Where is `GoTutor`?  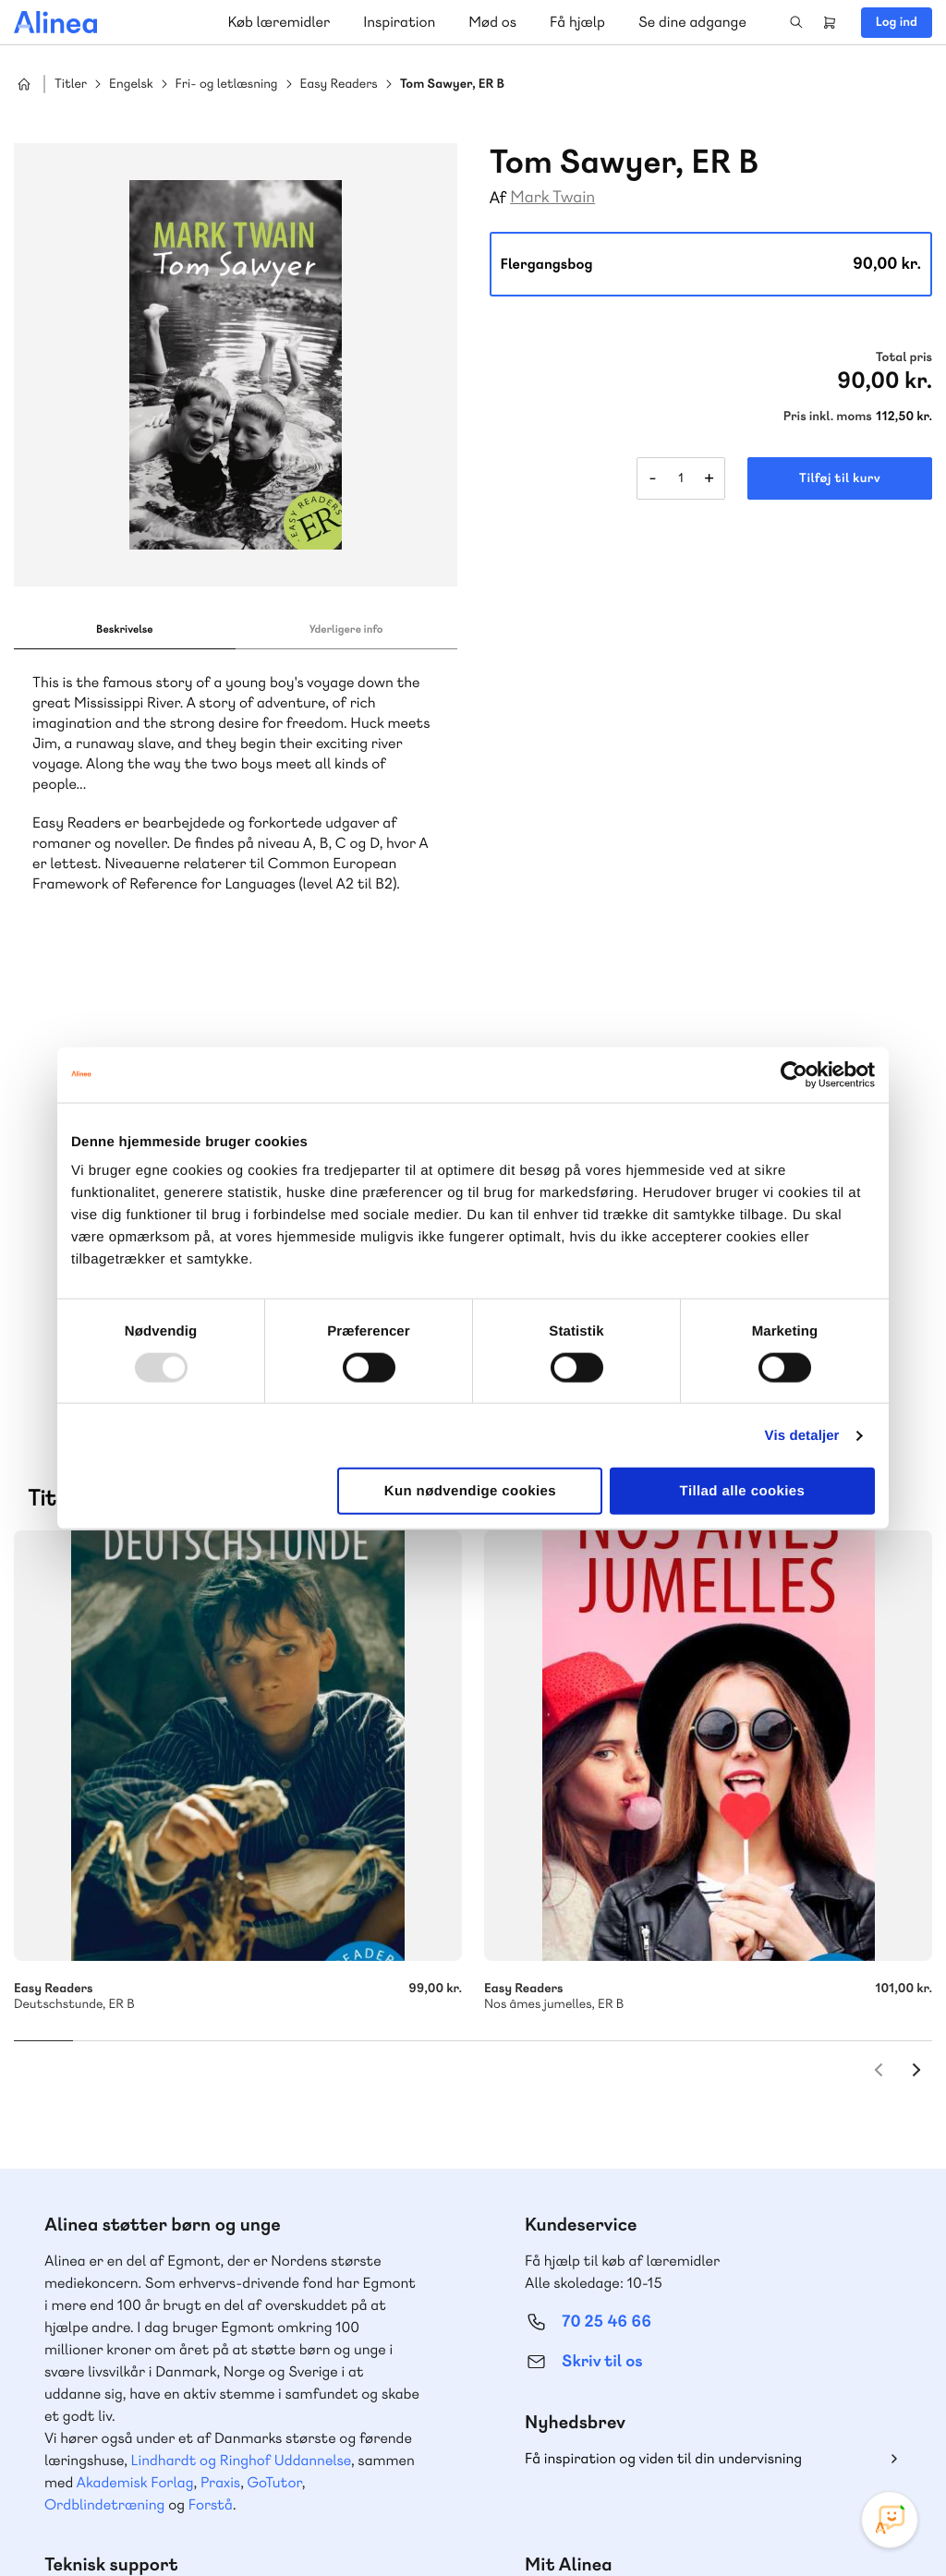 GoTutor is located at coordinates (275, 2039).